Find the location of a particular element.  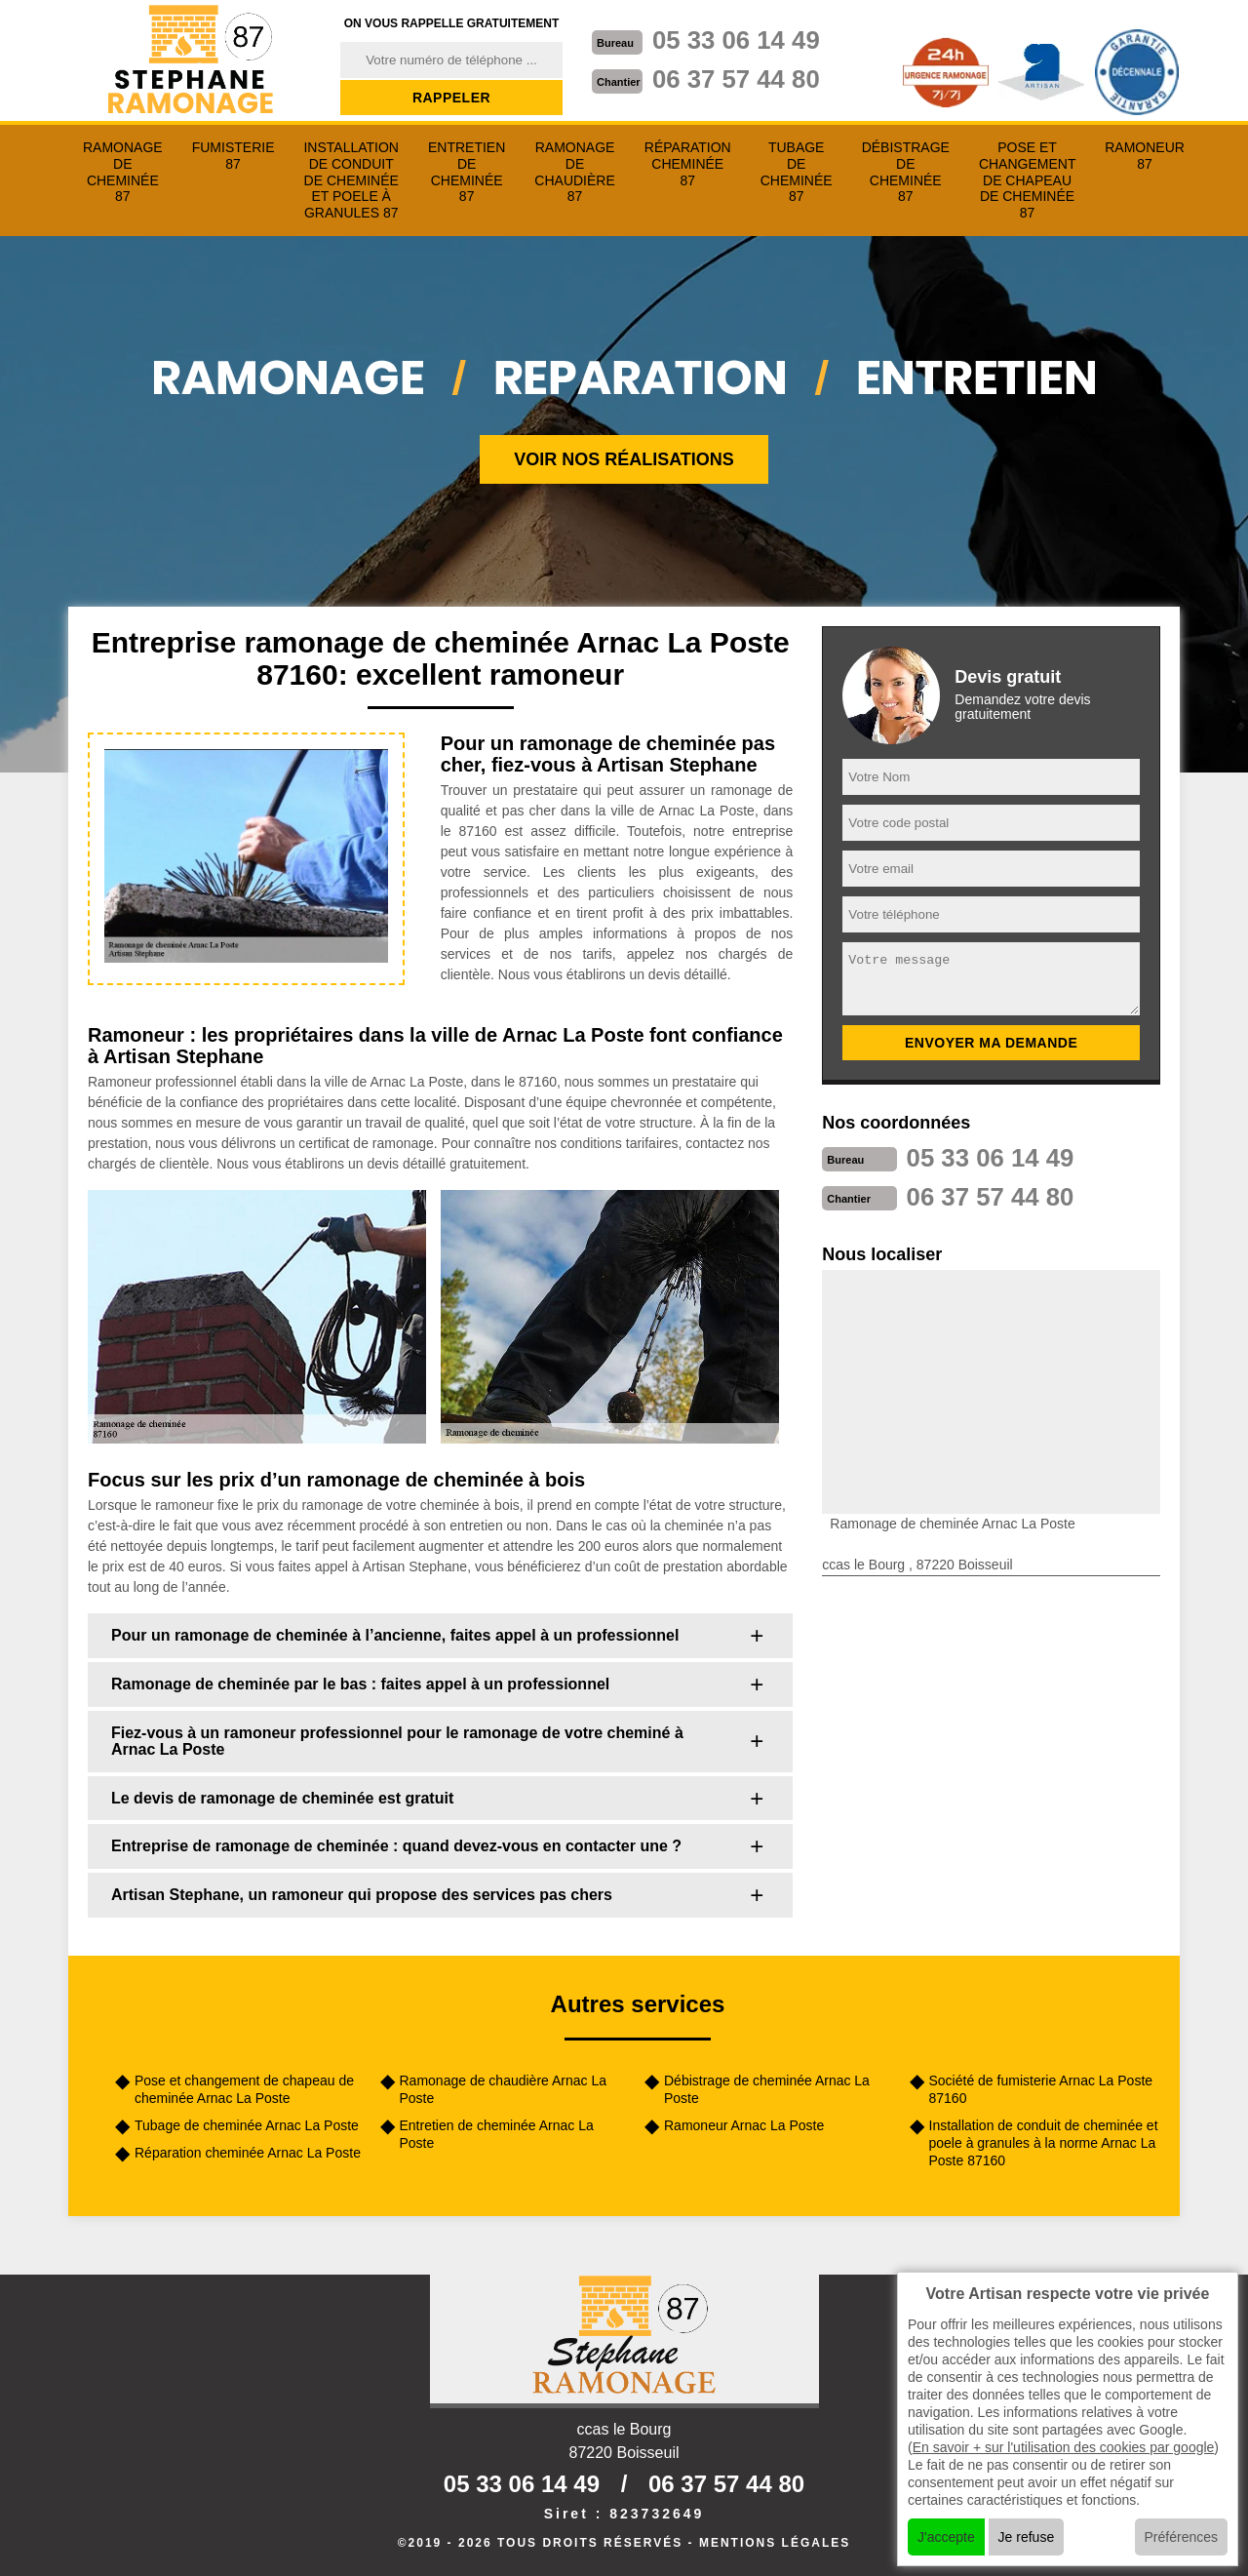

Ramonage de cheminée 87 is located at coordinates (123, 171).